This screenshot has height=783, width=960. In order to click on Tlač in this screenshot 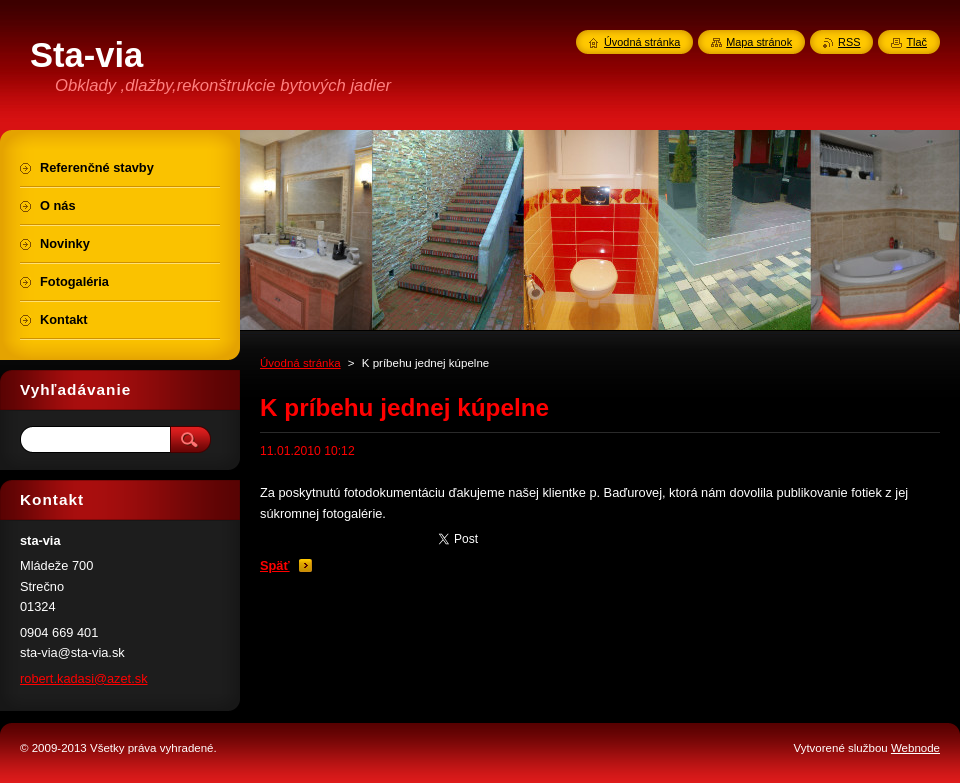, I will do `click(916, 42)`.